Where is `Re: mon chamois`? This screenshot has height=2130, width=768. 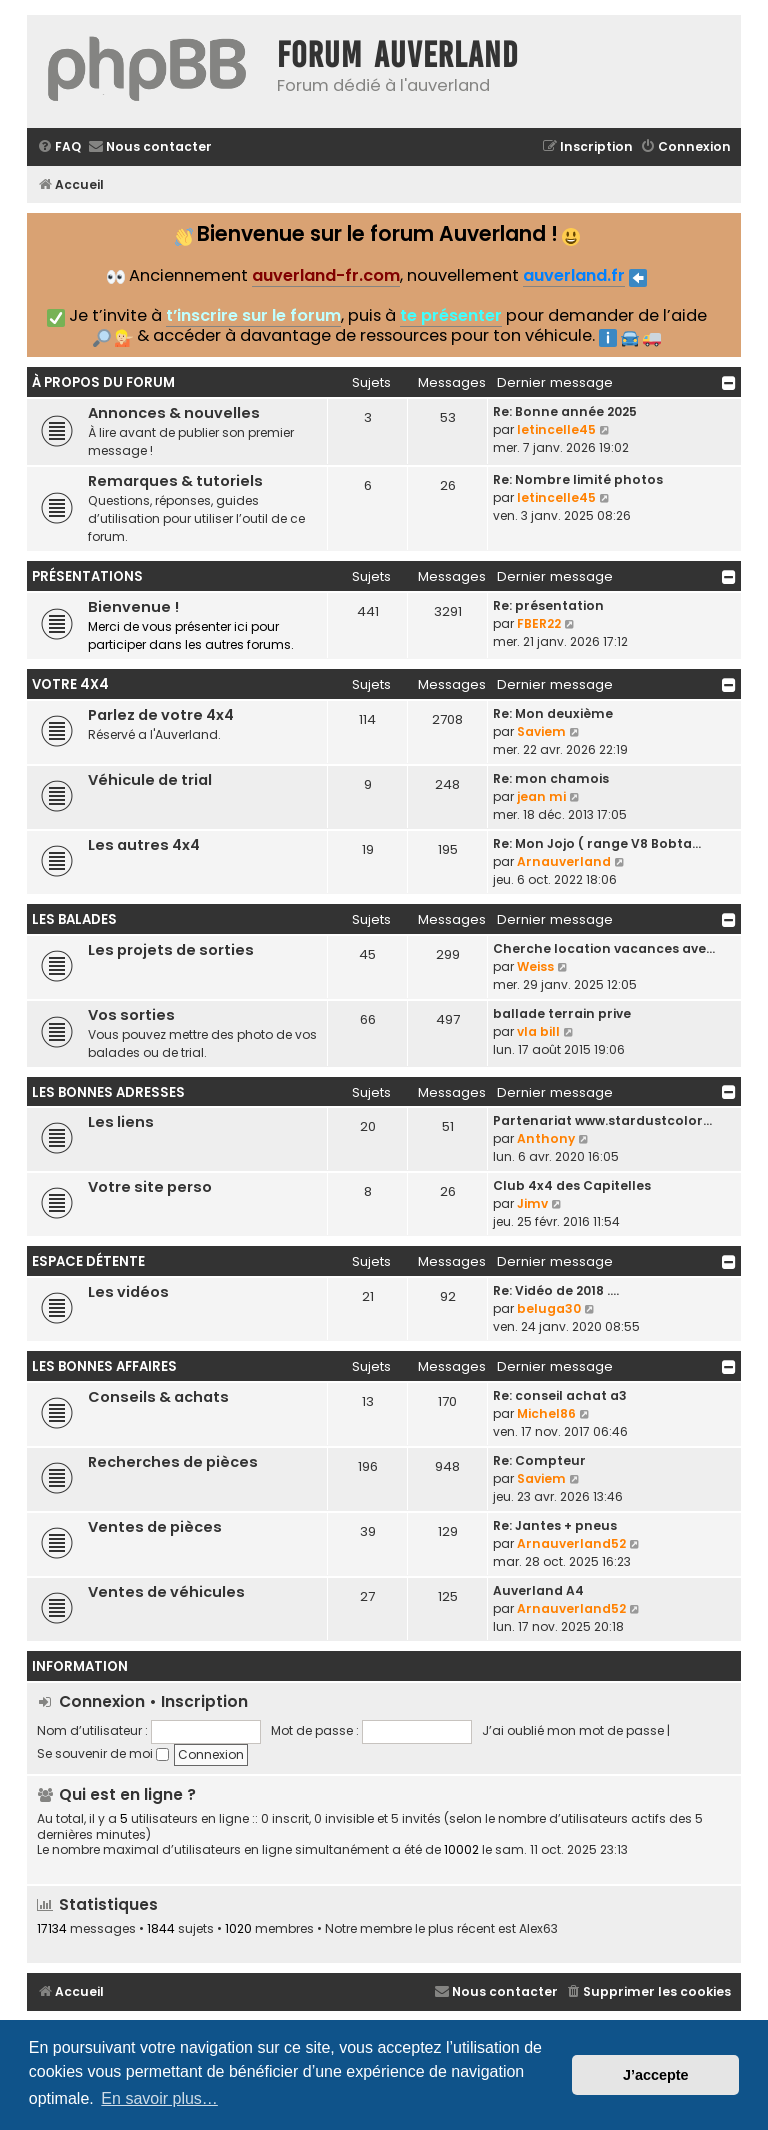 Re: mon chamois is located at coordinates (551, 778).